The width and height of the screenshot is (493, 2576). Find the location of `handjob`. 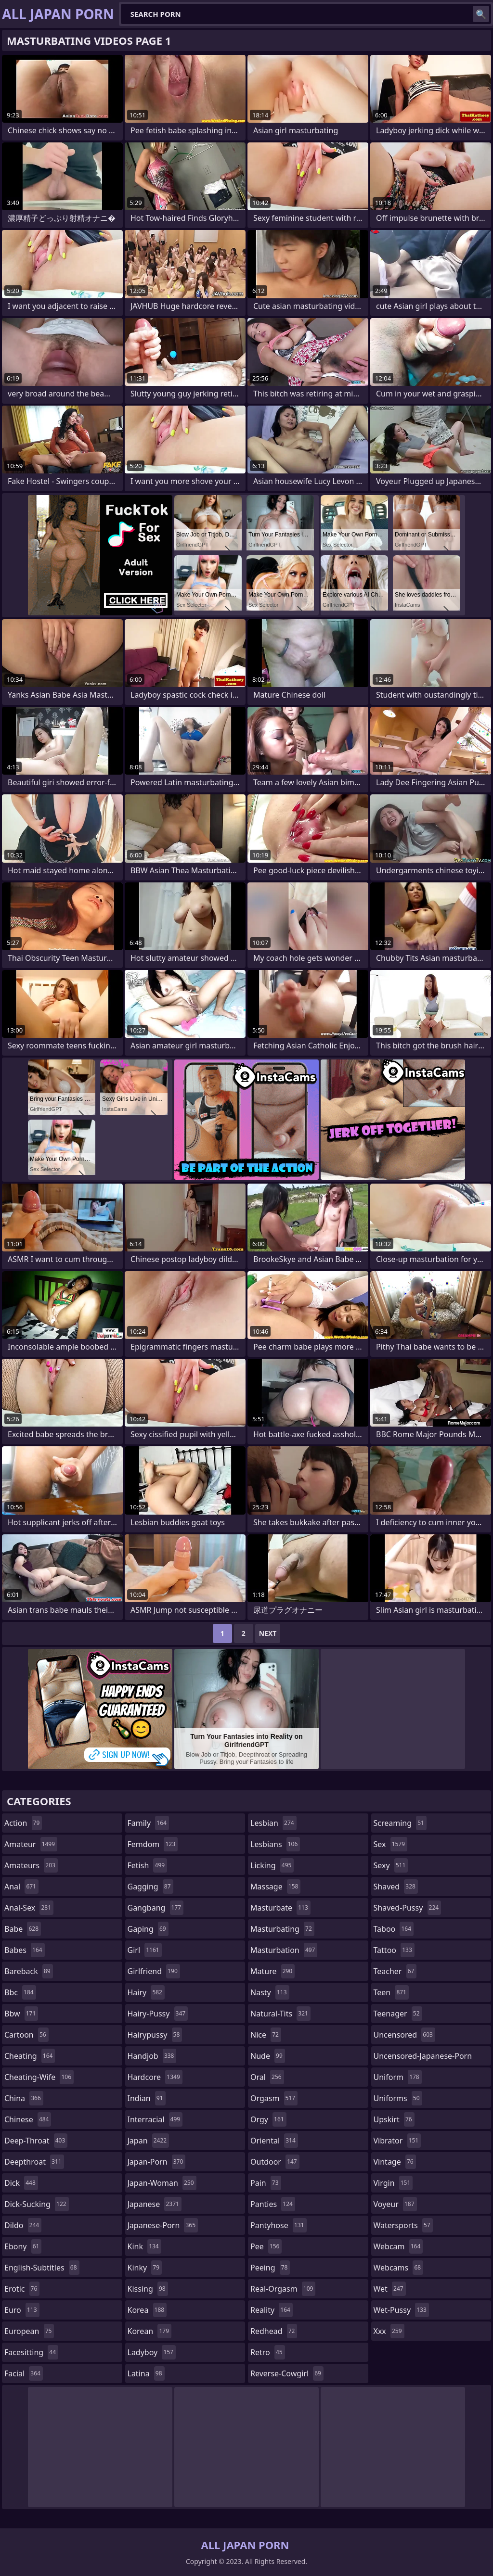

handjob is located at coordinates (152, 2056).